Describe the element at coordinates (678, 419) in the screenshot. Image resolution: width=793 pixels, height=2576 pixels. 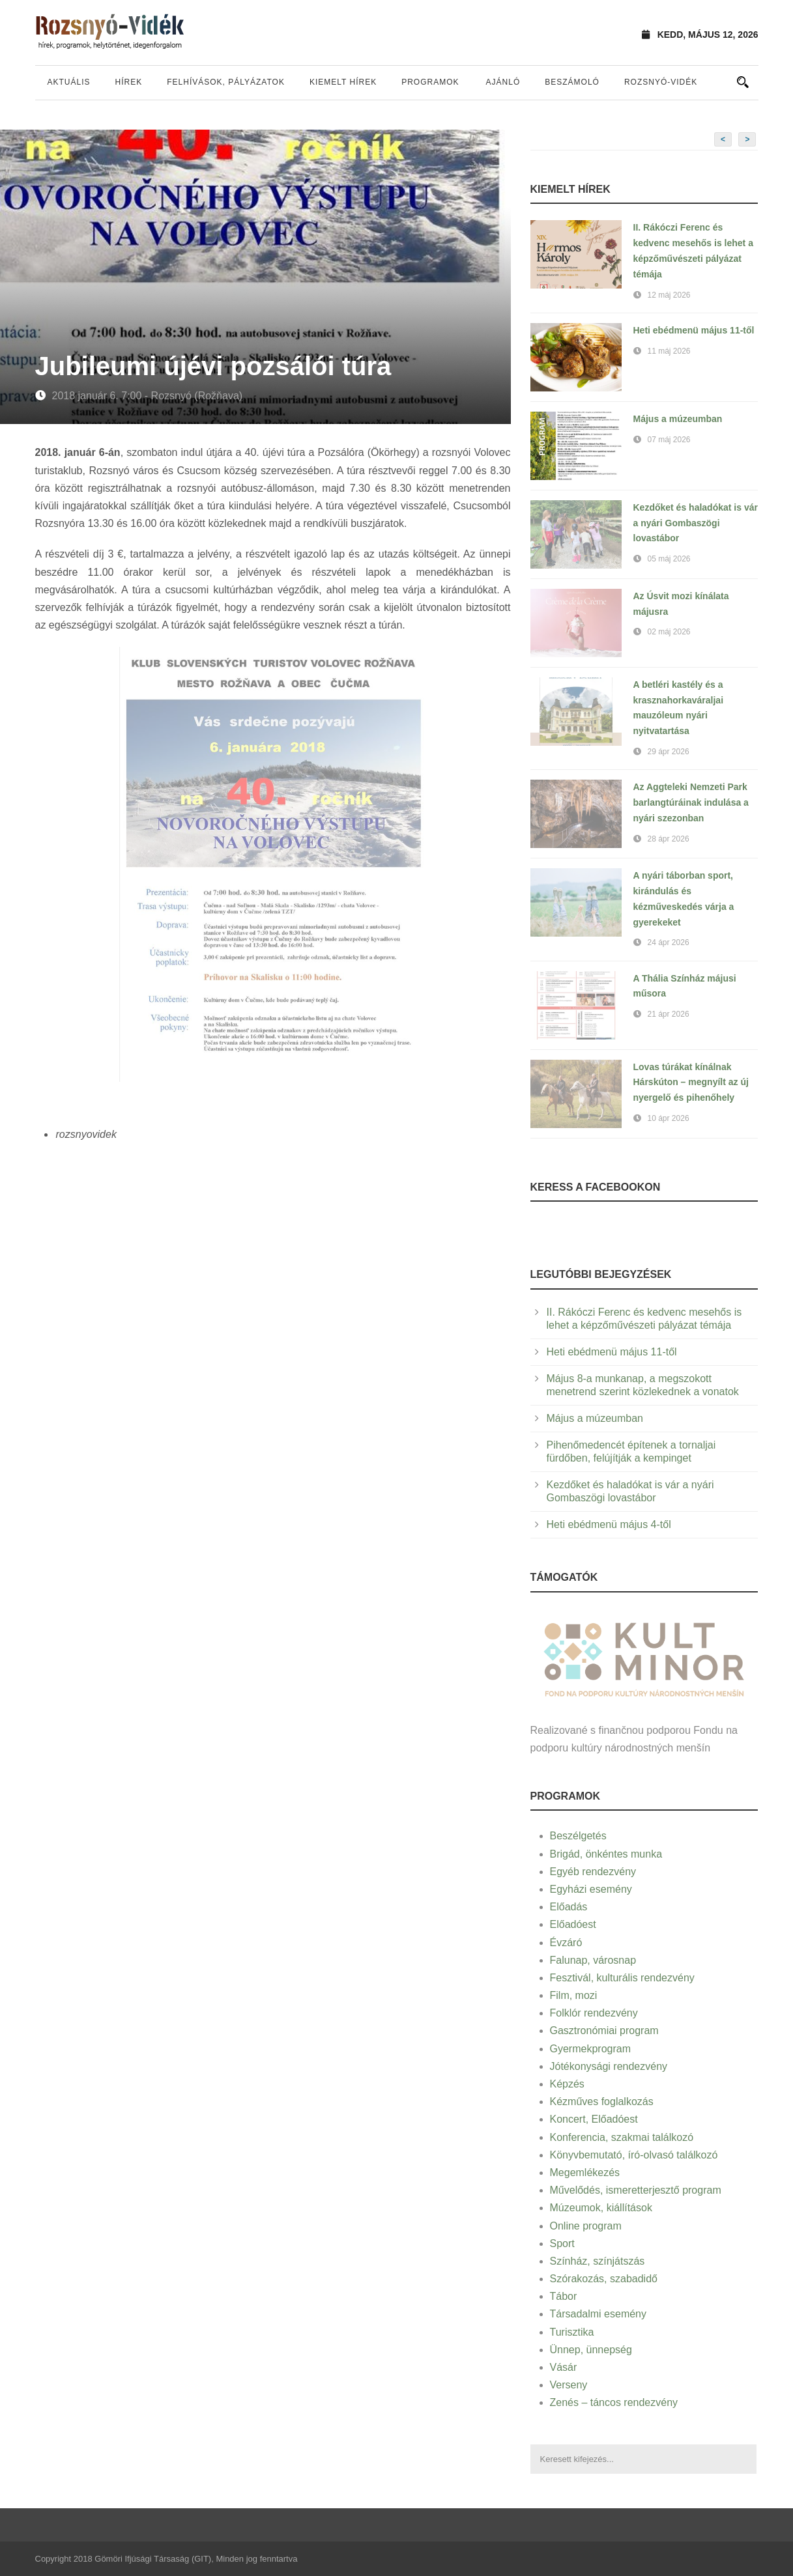
I see `Május a múzeumban` at that location.